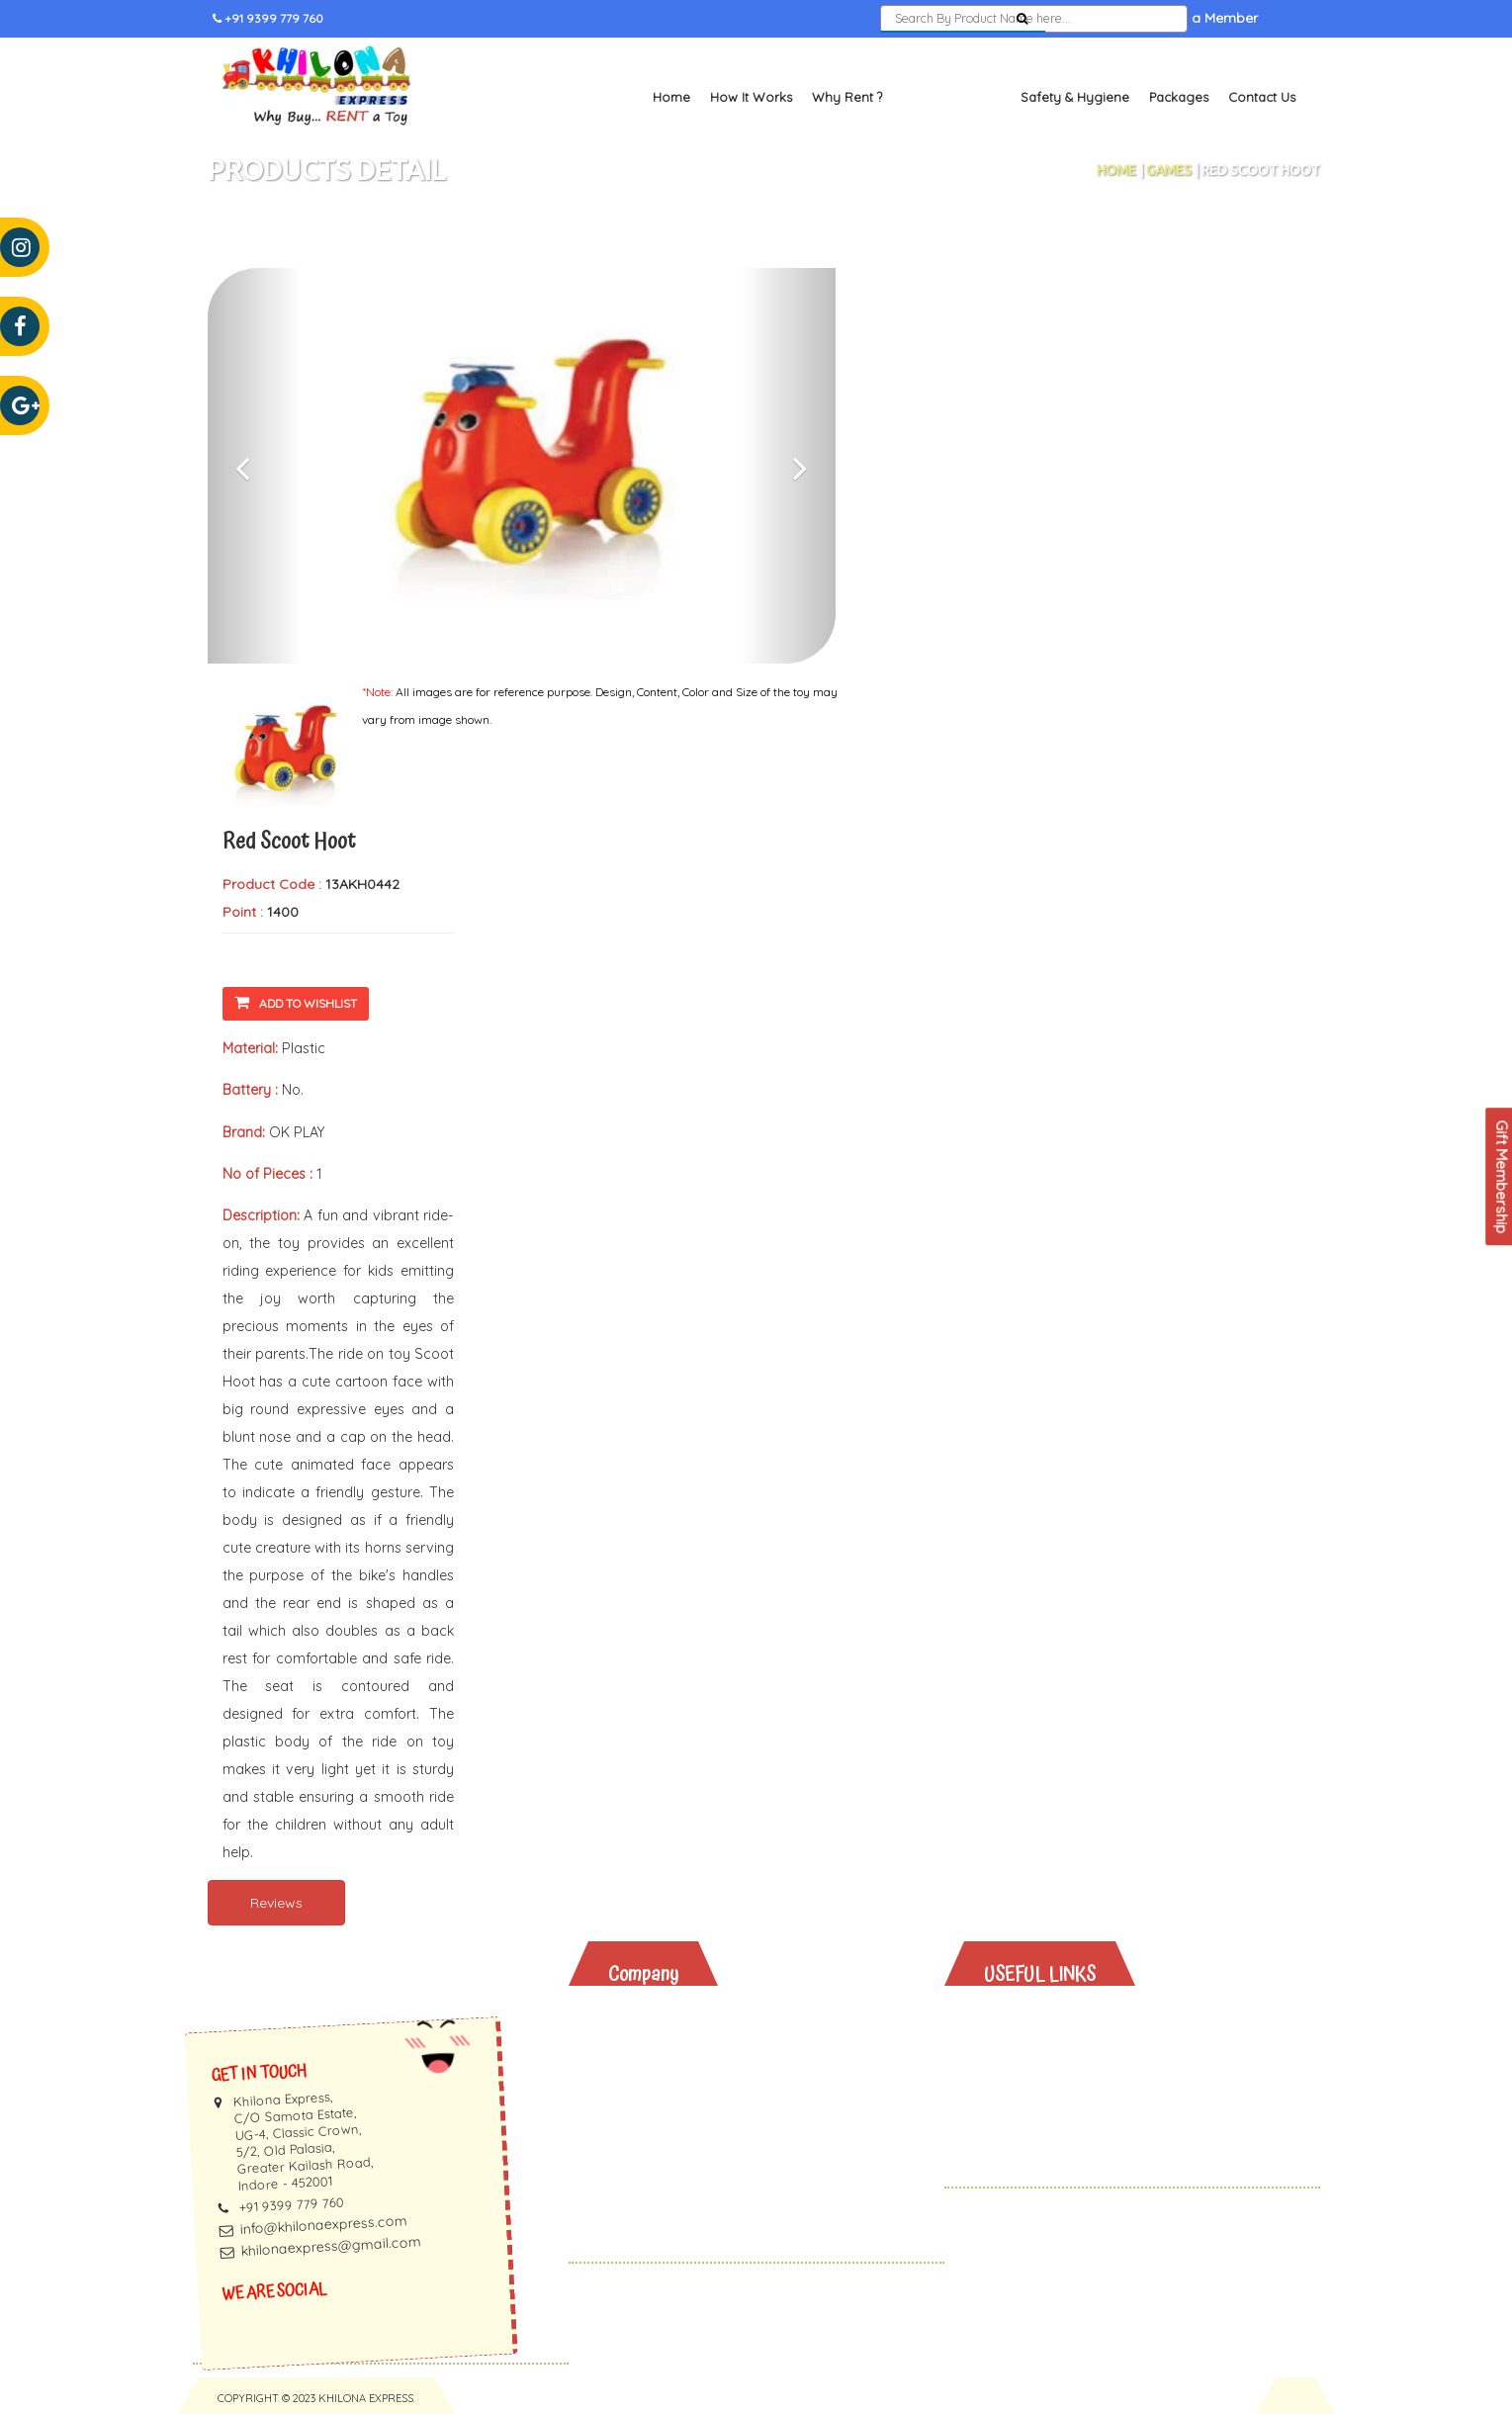 The image size is (1512, 2414). Describe the element at coordinates (295, 1002) in the screenshot. I see `Add To Wishlist` at that location.